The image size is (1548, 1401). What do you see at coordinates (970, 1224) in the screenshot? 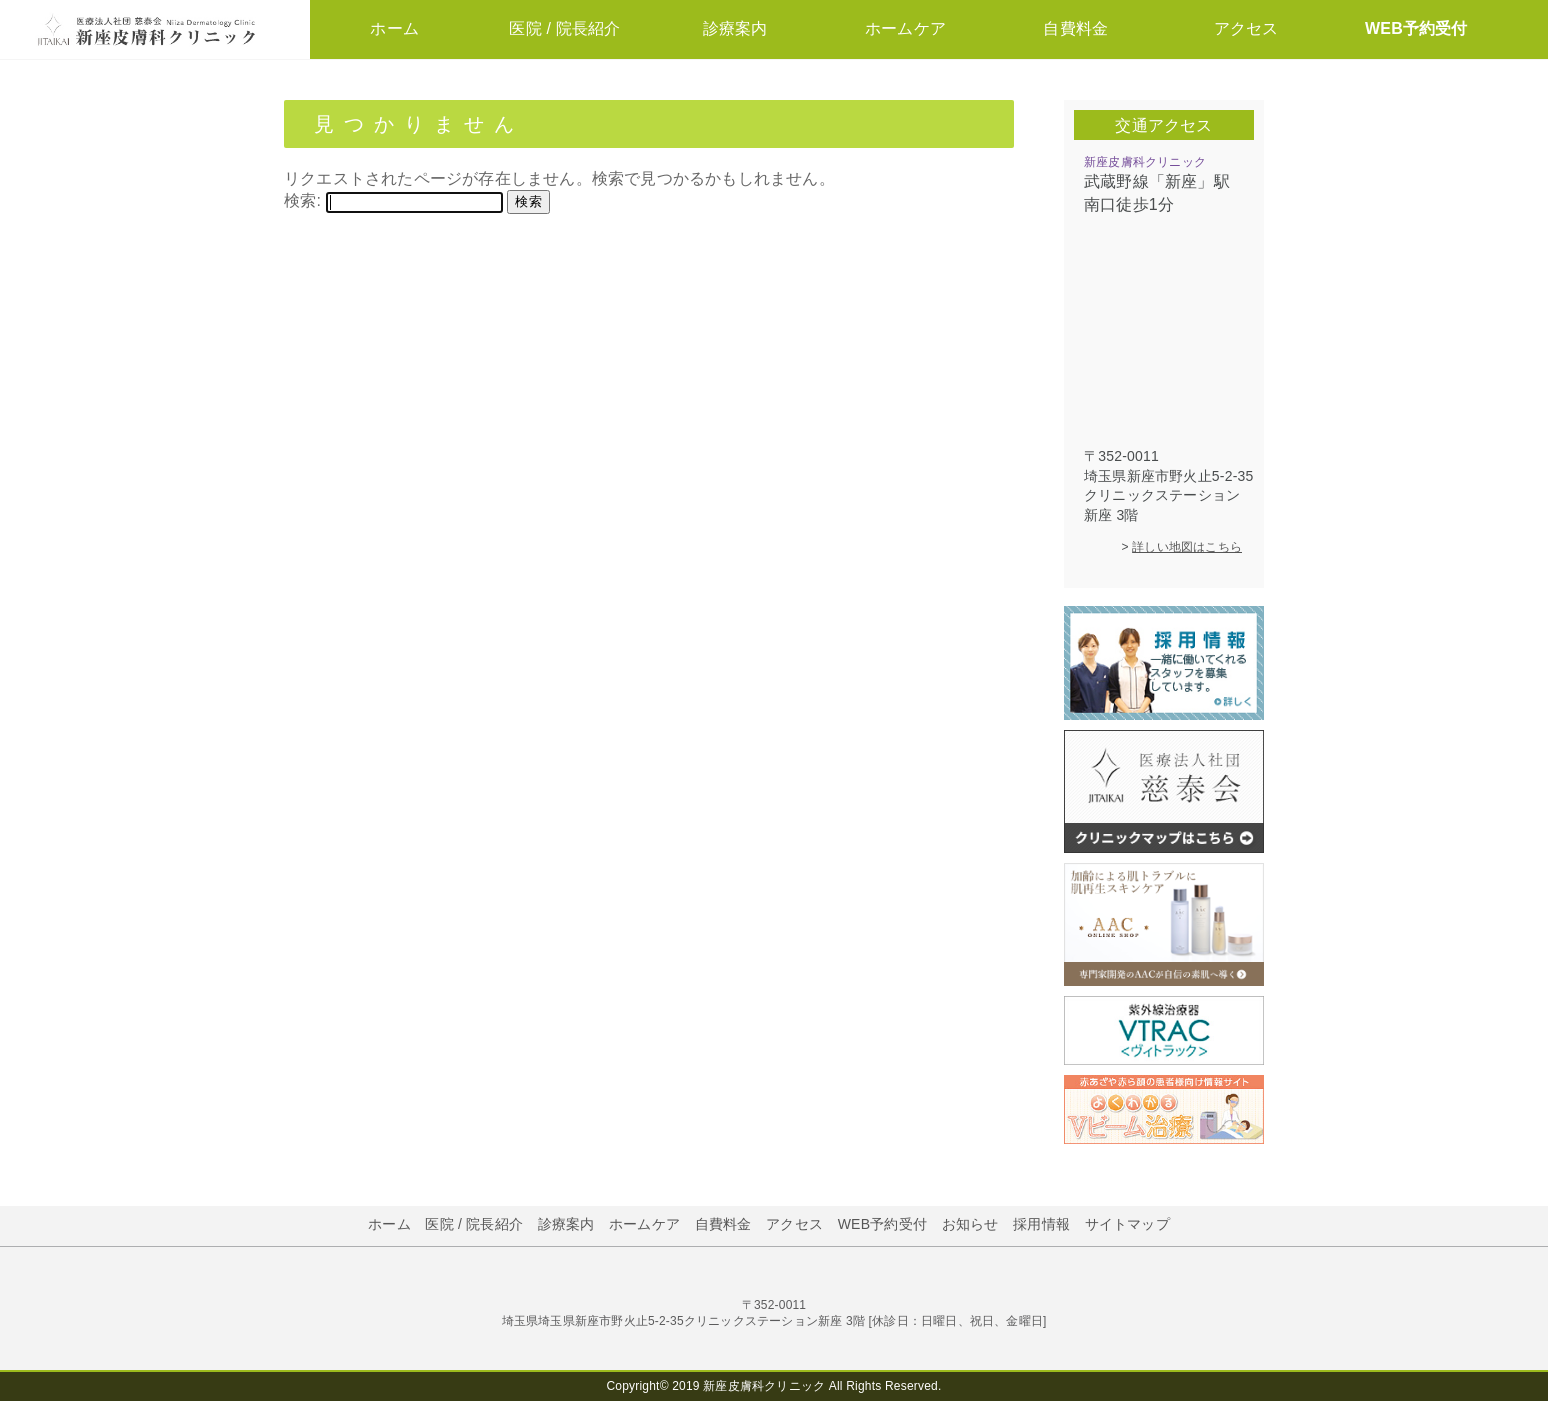
I see `お知らせ` at bounding box center [970, 1224].